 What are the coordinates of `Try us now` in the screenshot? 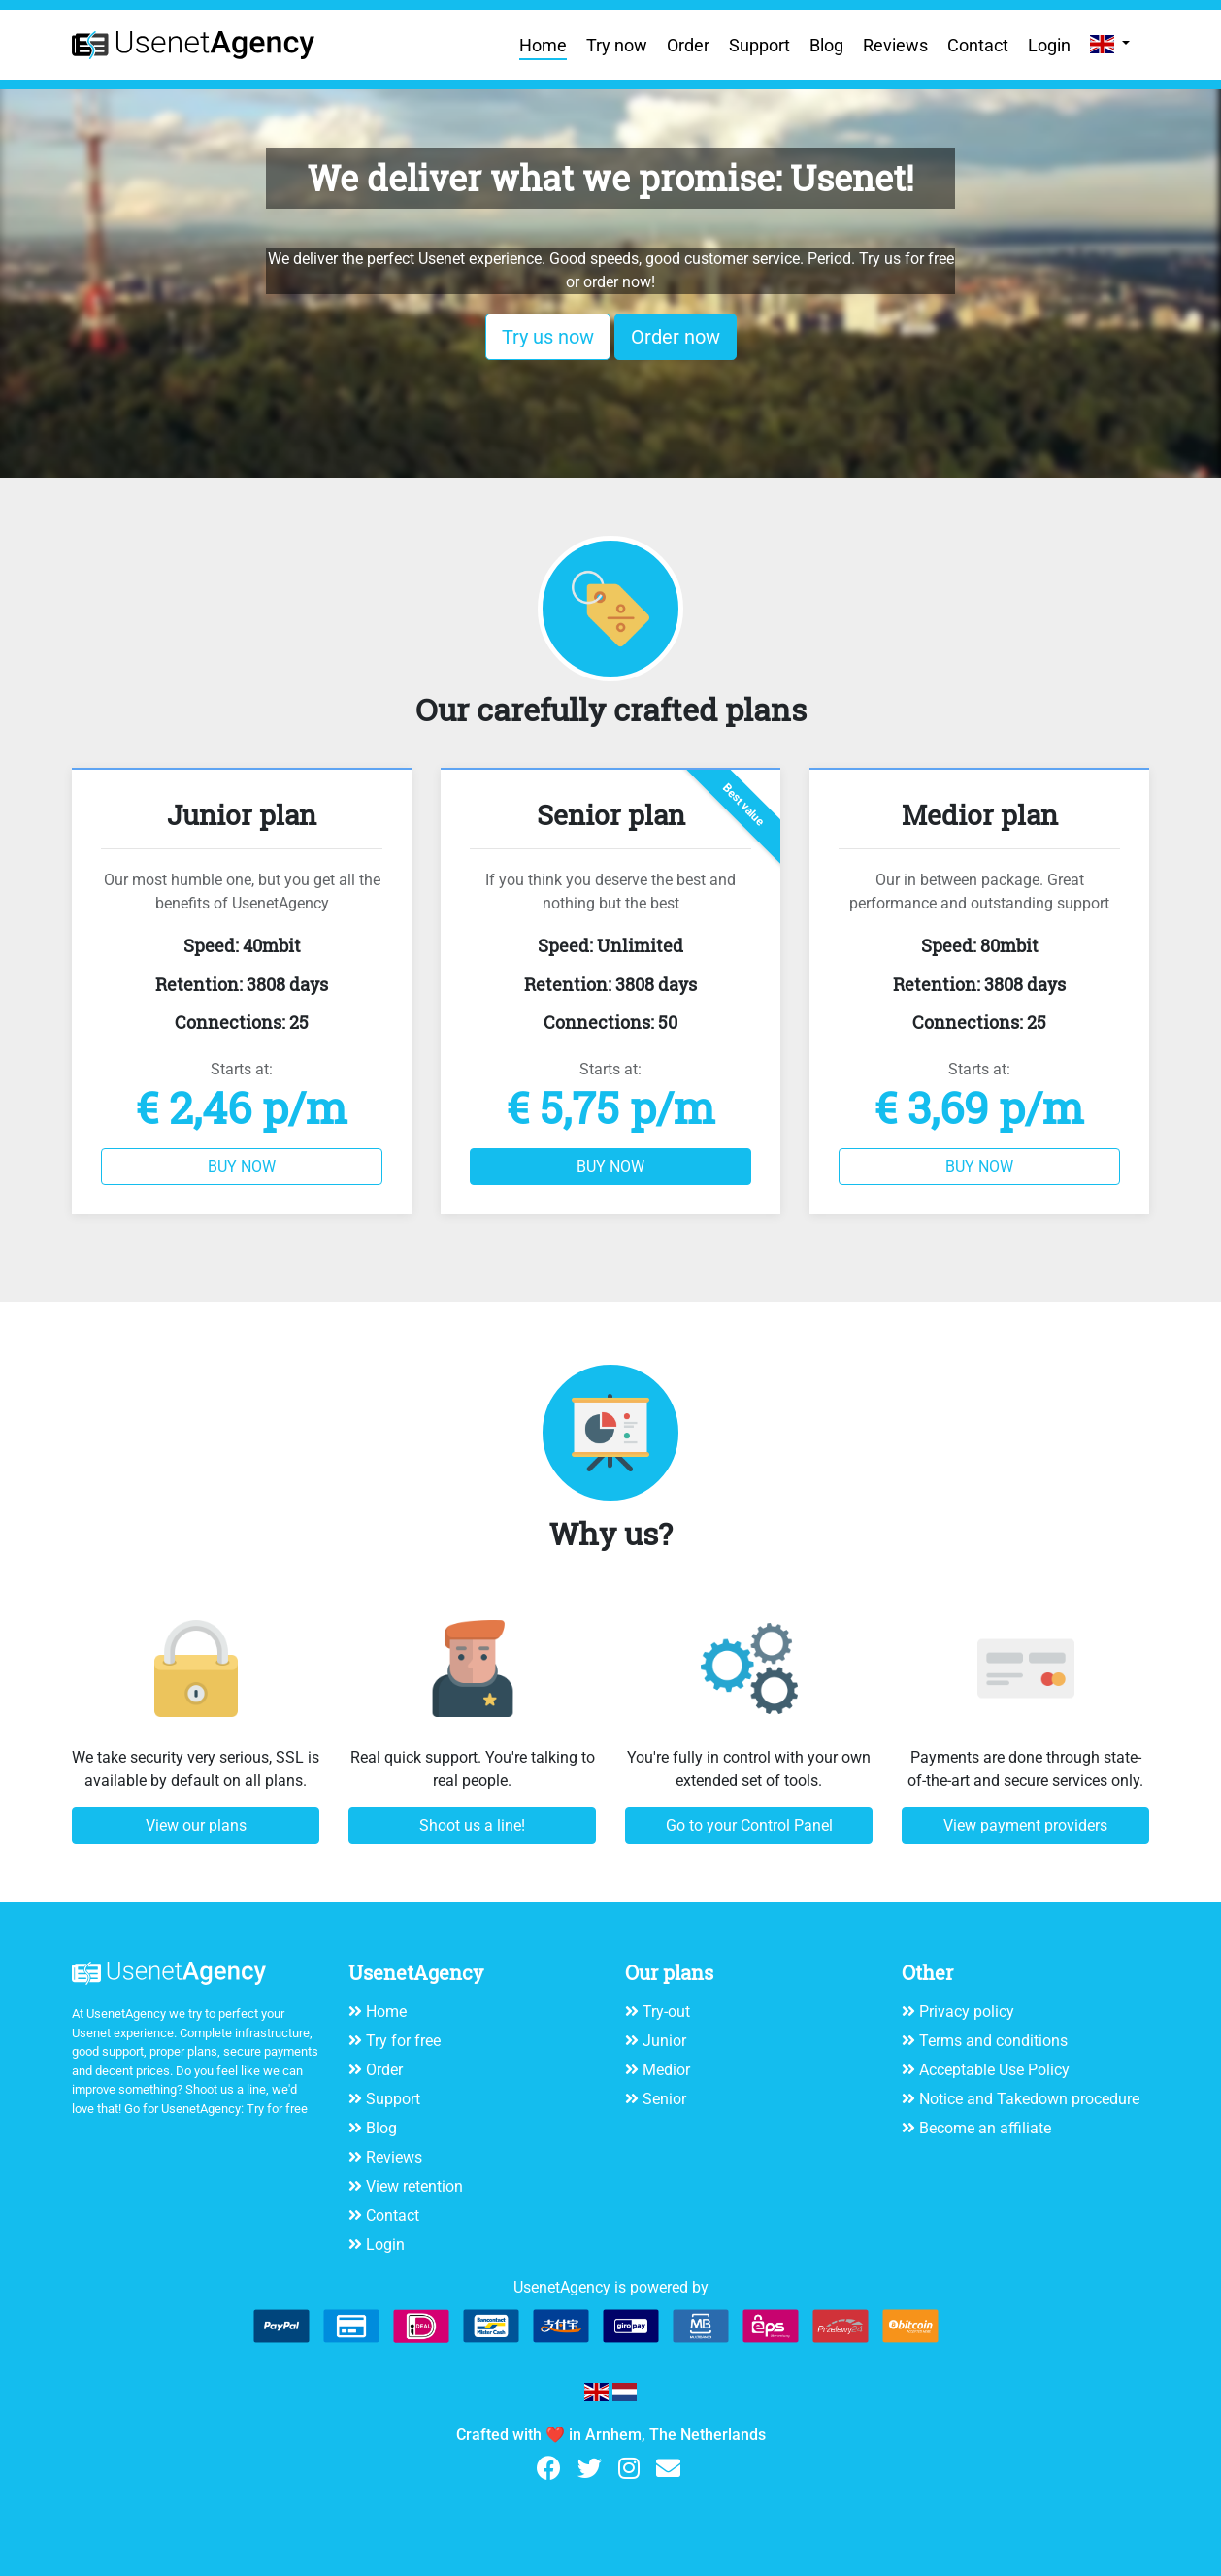 It's located at (548, 336).